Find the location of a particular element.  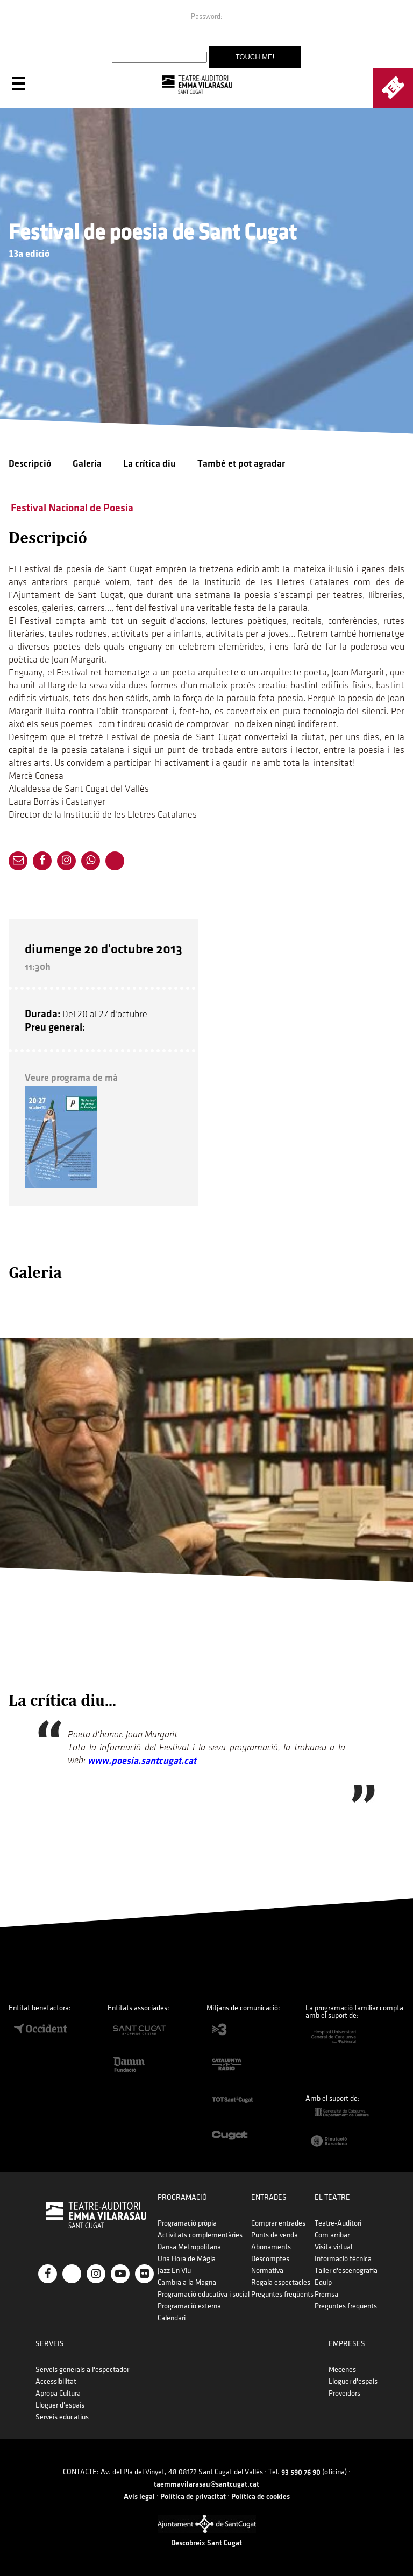

Accessibilitat is located at coordinates (55, 2381).